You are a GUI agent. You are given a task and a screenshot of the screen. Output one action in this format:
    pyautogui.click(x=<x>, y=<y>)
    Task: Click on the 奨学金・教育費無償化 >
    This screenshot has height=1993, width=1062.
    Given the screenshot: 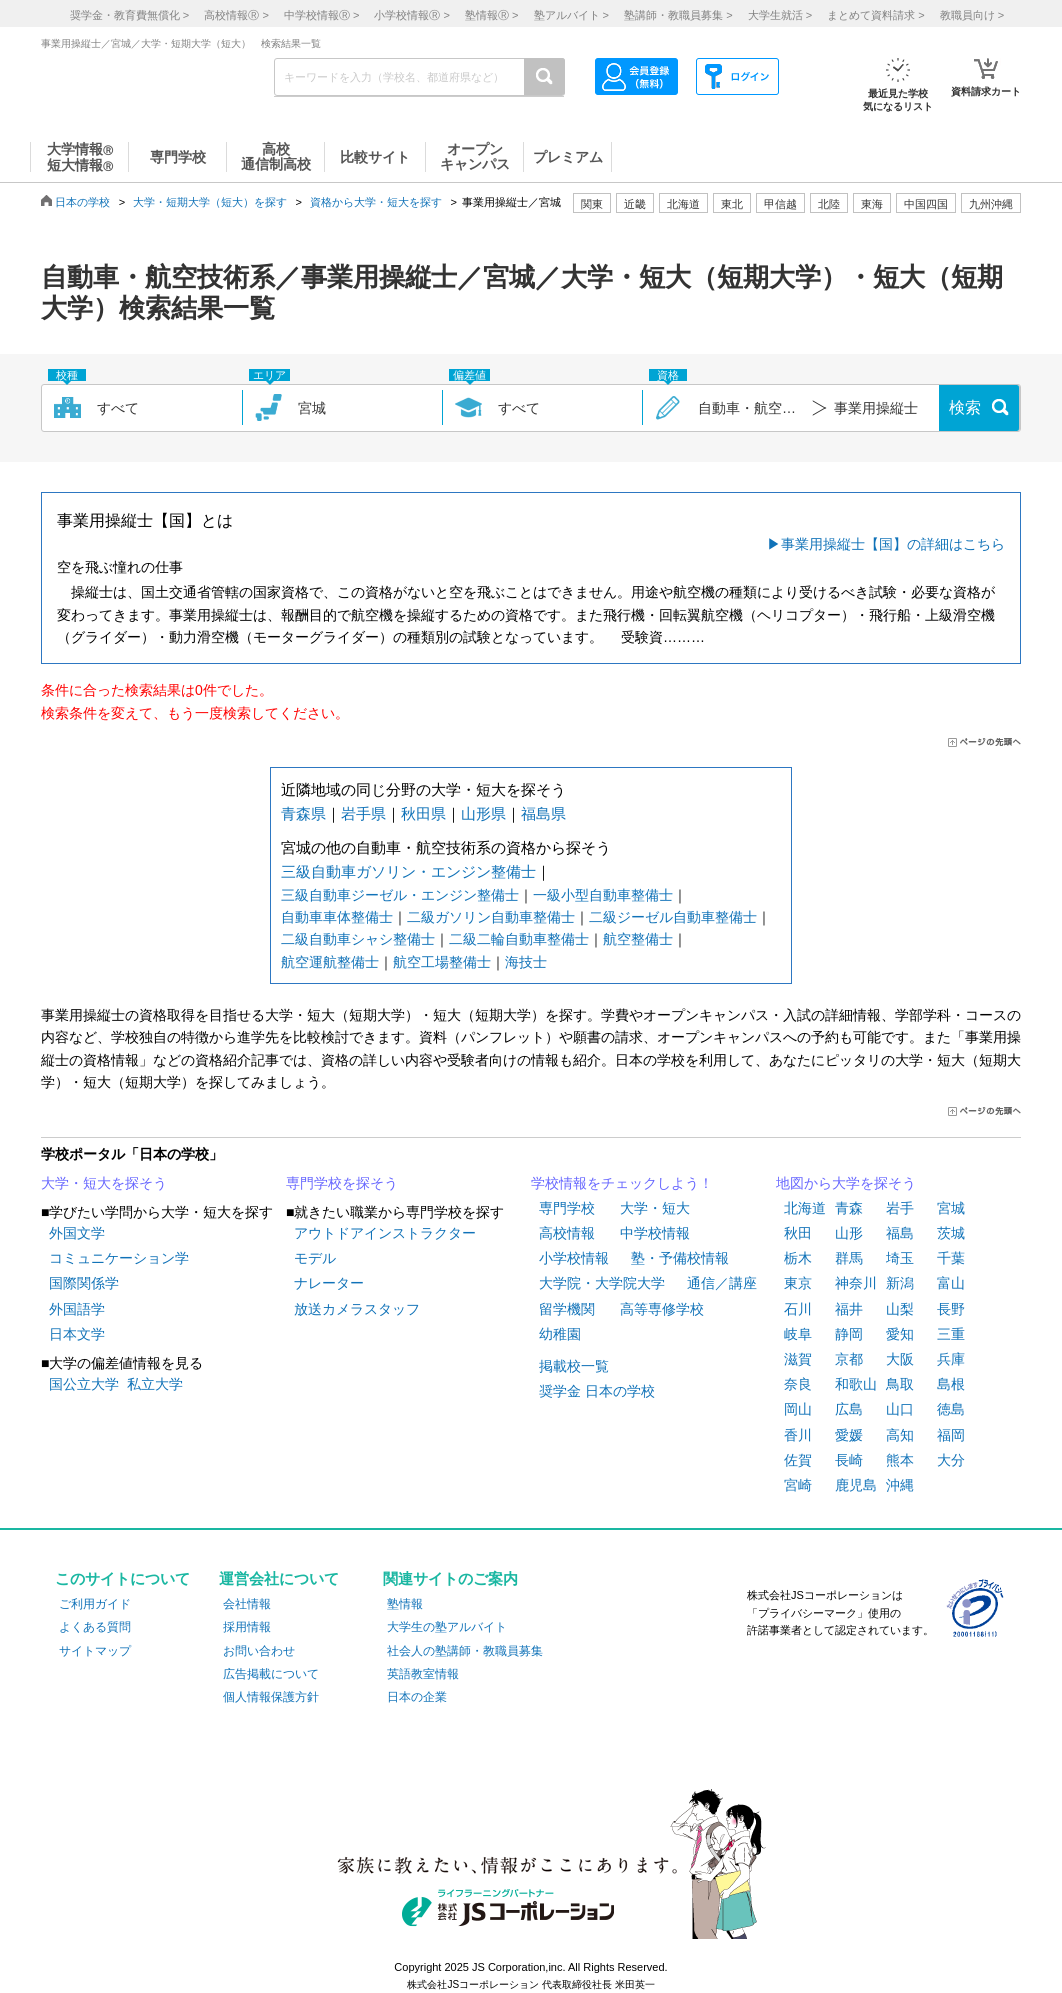 What is the action you would take?
    pyautogui.click(x=129, y=15)
    